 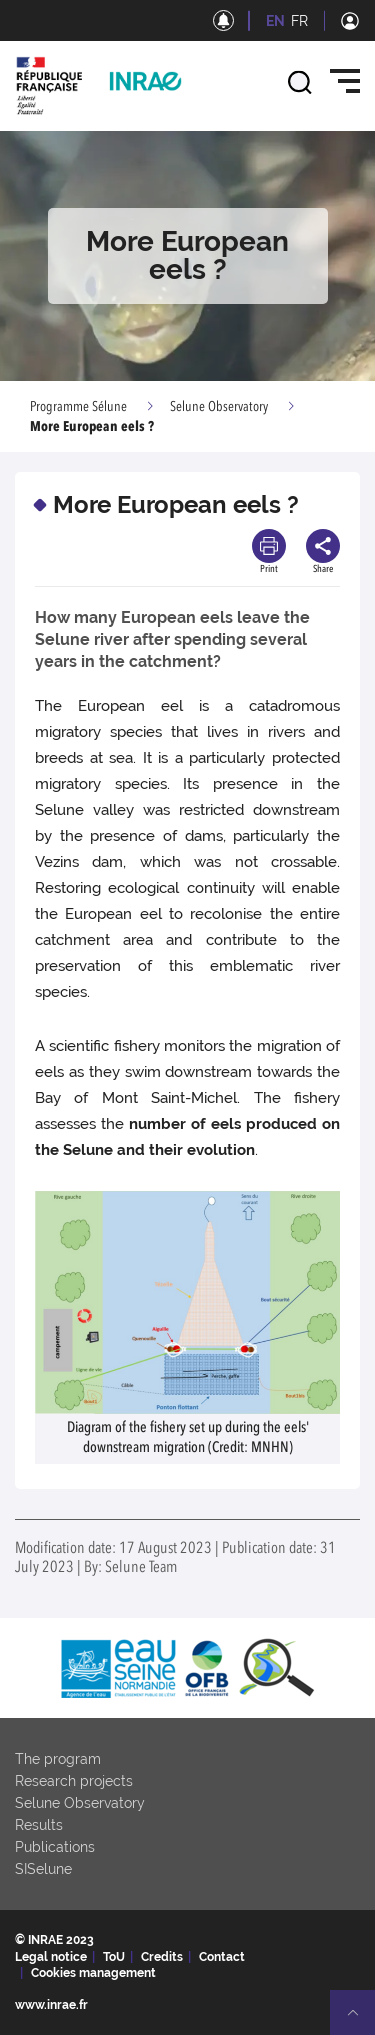 What do you see at coordinates (78, 407) in the screenshot?
I see `Programme Sélune` at bounding box center [78, 407].